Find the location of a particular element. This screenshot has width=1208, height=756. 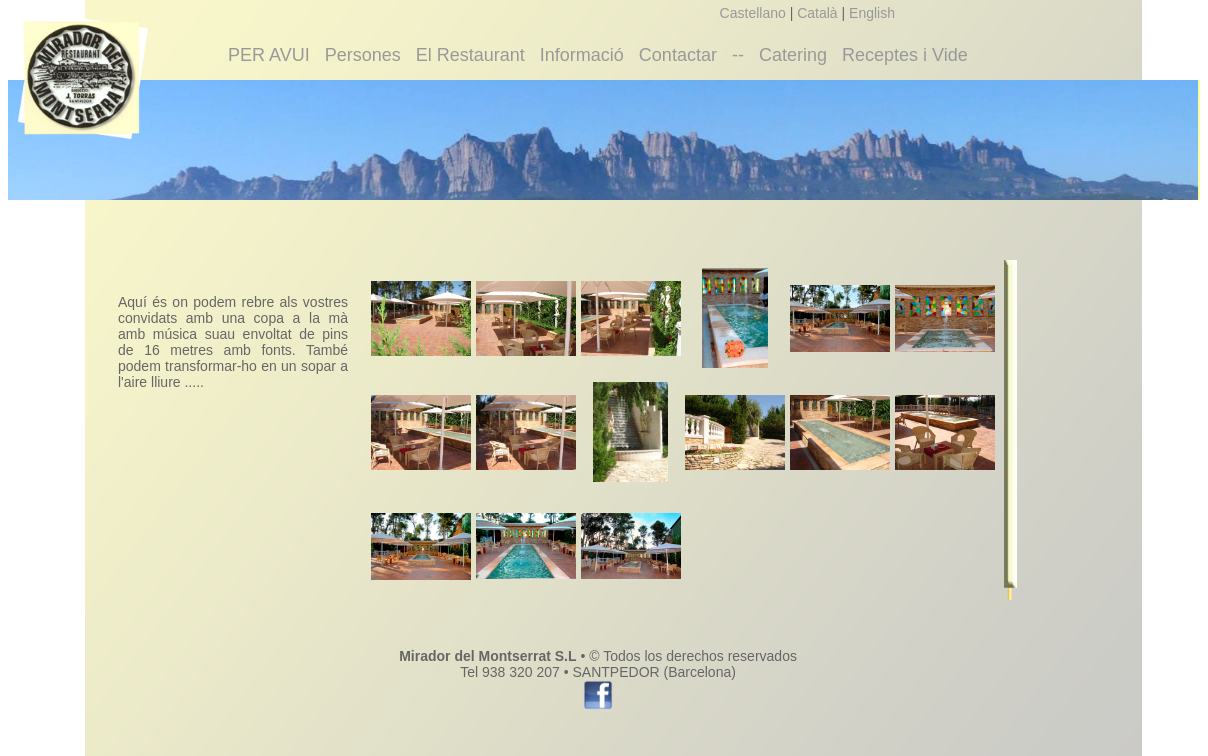

-- is located at coordinates (738, 55).